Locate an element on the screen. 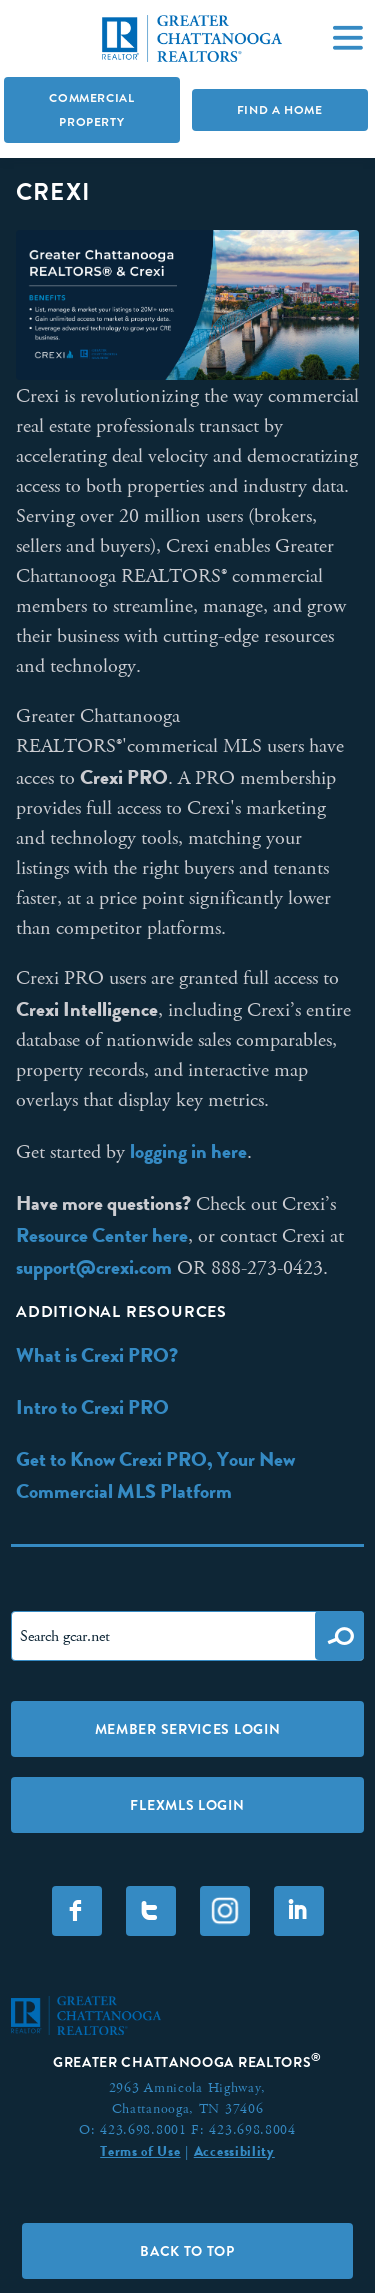 The width and height of the screenshot is (375, 2293). Commercial Property is located at coordinates (91, 110).